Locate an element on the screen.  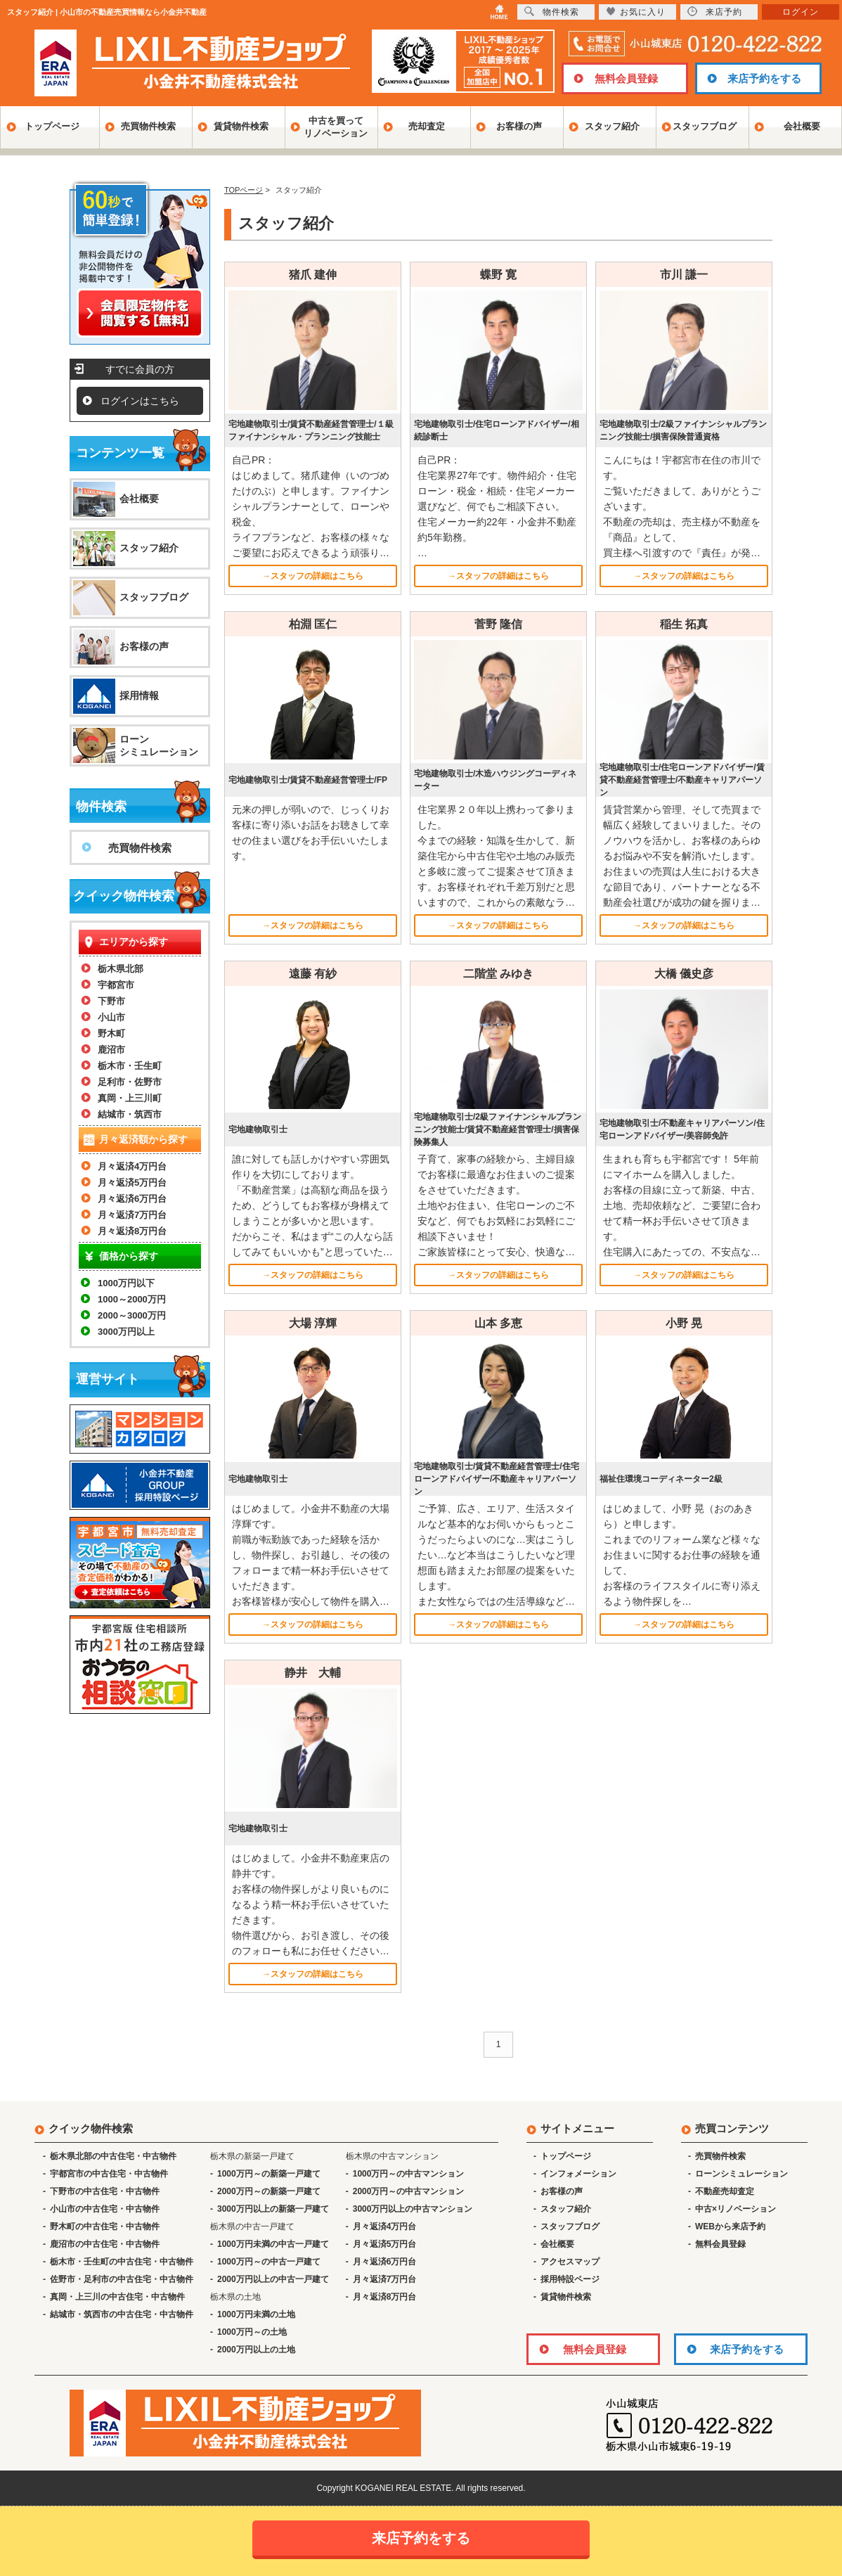
3000万円以上 is located at coordinates (126, 1331).